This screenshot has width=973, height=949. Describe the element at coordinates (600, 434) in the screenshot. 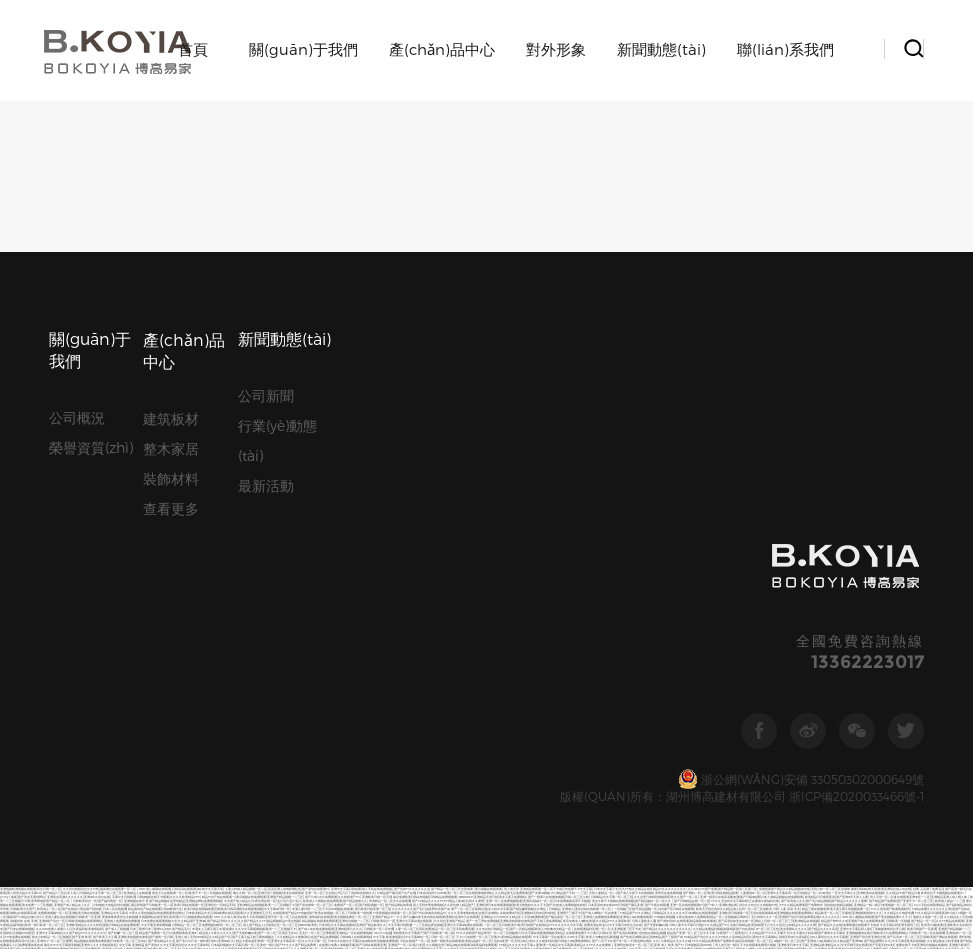

I see `国产成人av网站一区在线看` at that location.